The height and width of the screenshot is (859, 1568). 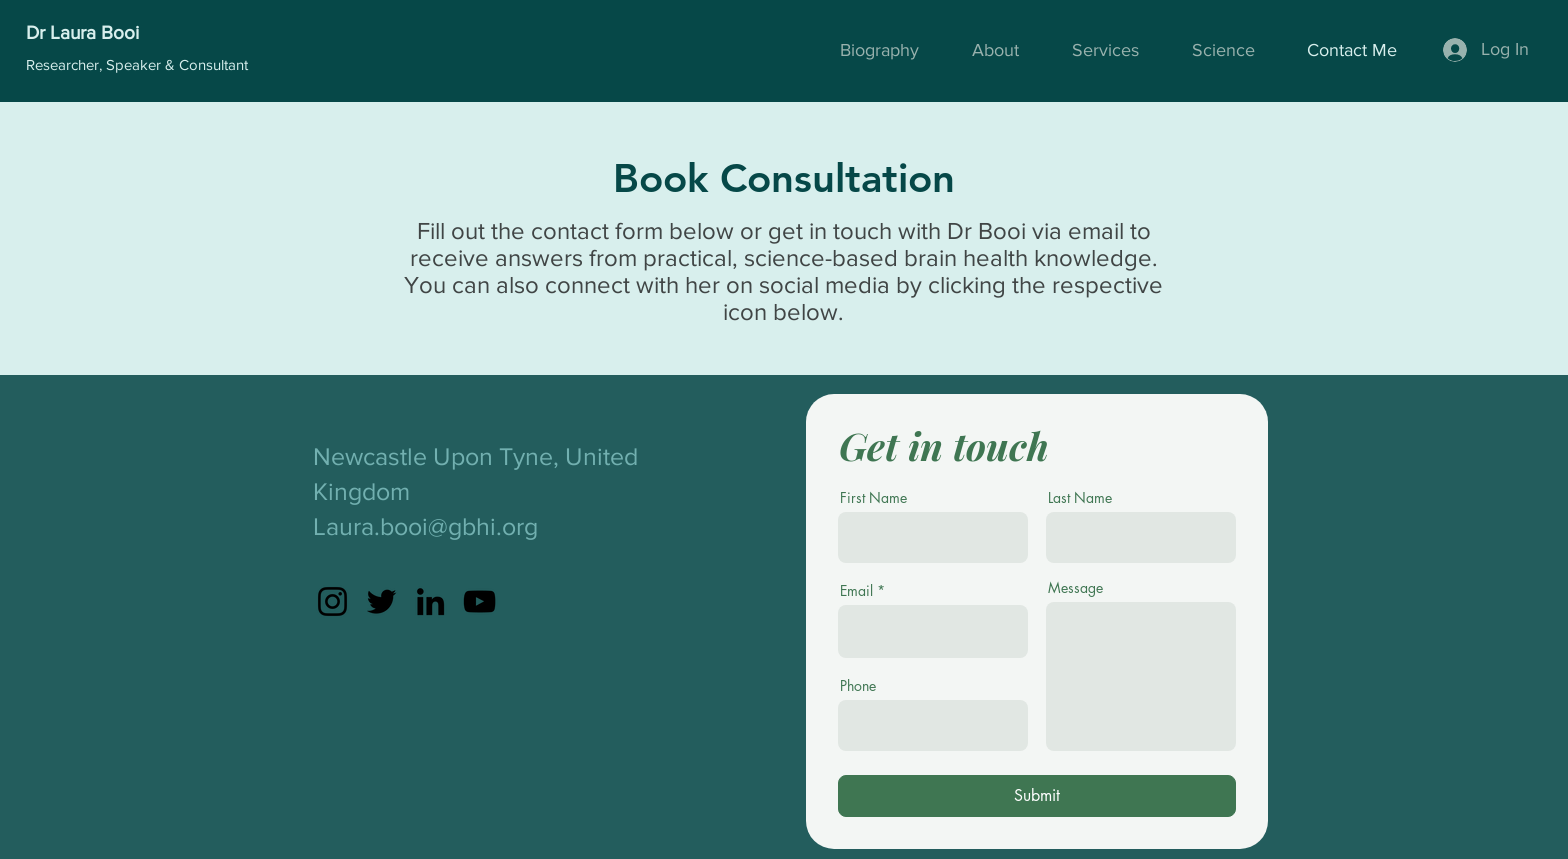 What do you see at coordinates (332, 601) in the screenshot?
I see `[Instagram]` at bounding box center [332, 601].